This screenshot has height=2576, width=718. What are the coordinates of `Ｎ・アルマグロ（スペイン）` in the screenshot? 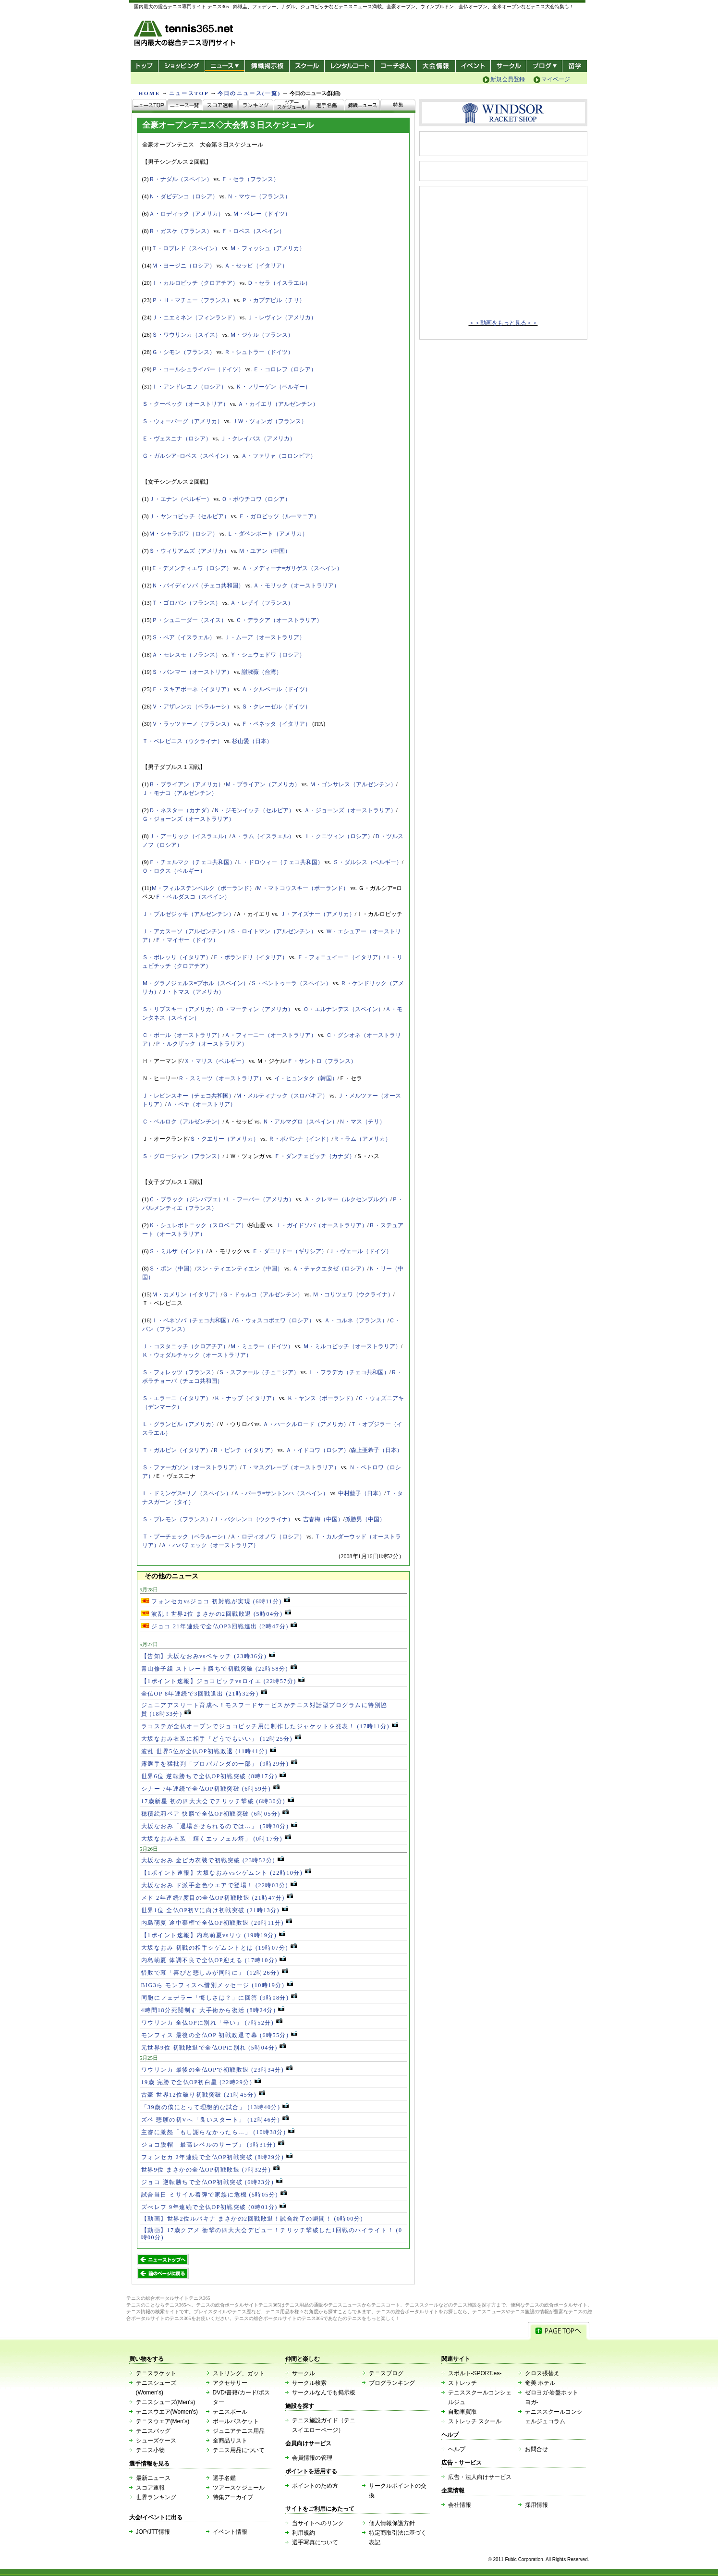 It's located at (300, 1121).